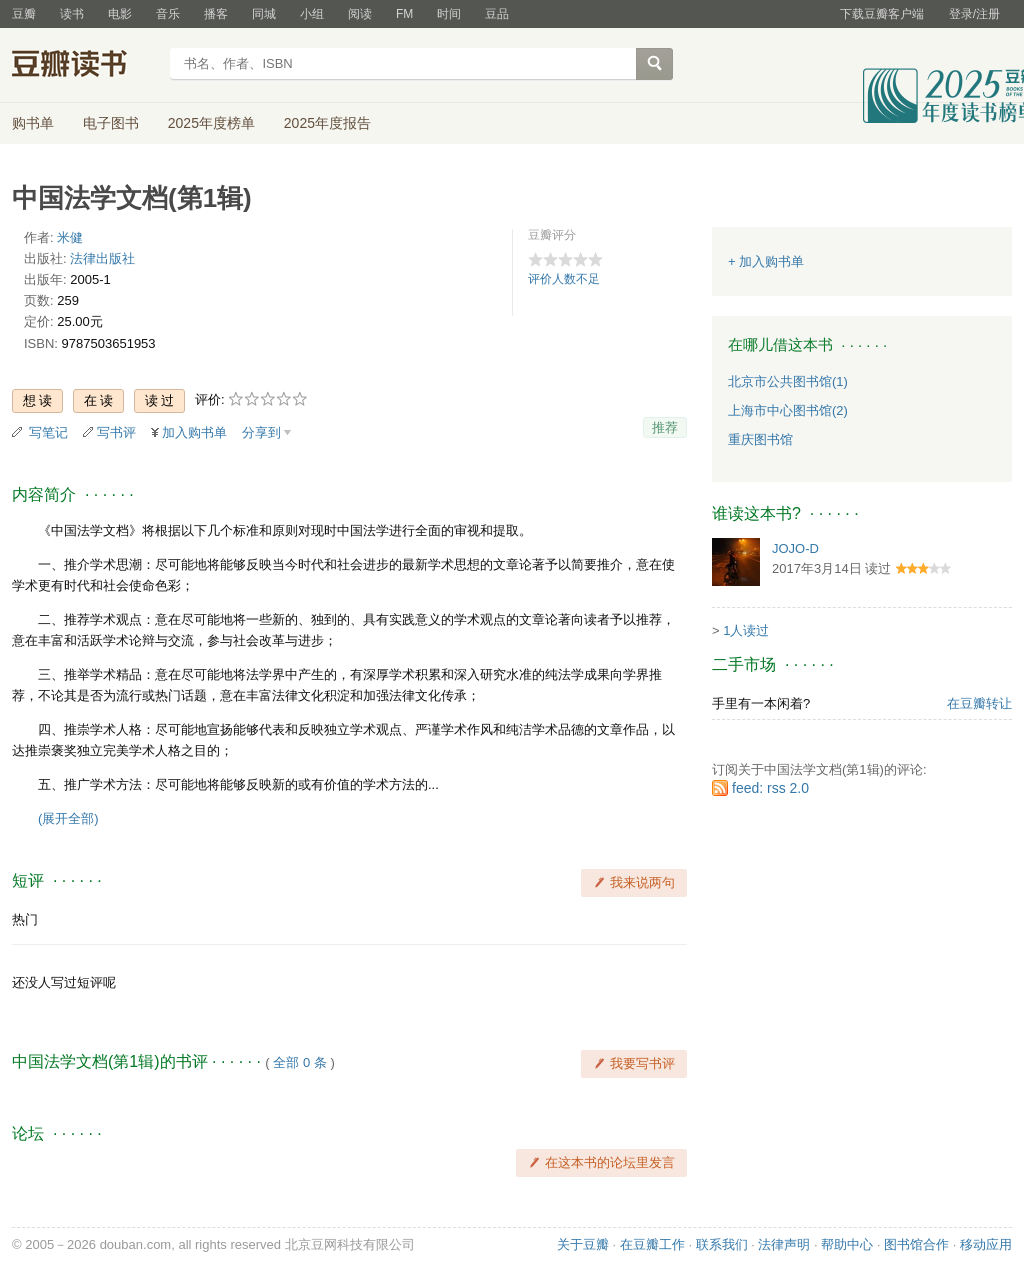  I want to click on 播客, so click(216, 14).